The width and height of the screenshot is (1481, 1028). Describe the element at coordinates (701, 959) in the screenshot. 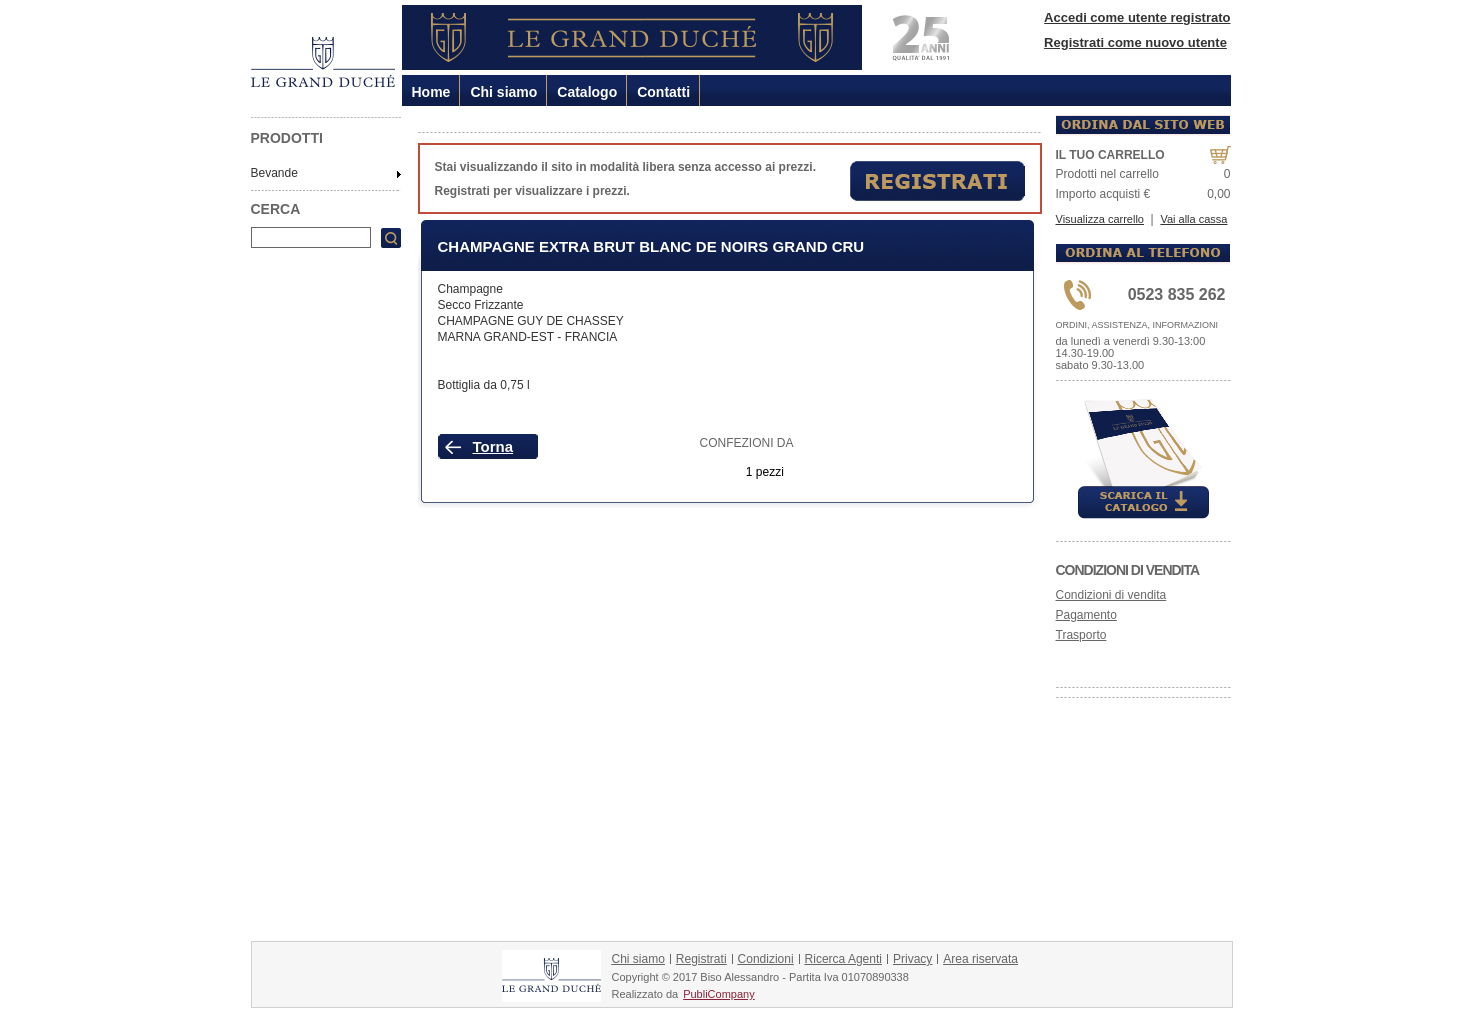

I see `Registrati` at that location.